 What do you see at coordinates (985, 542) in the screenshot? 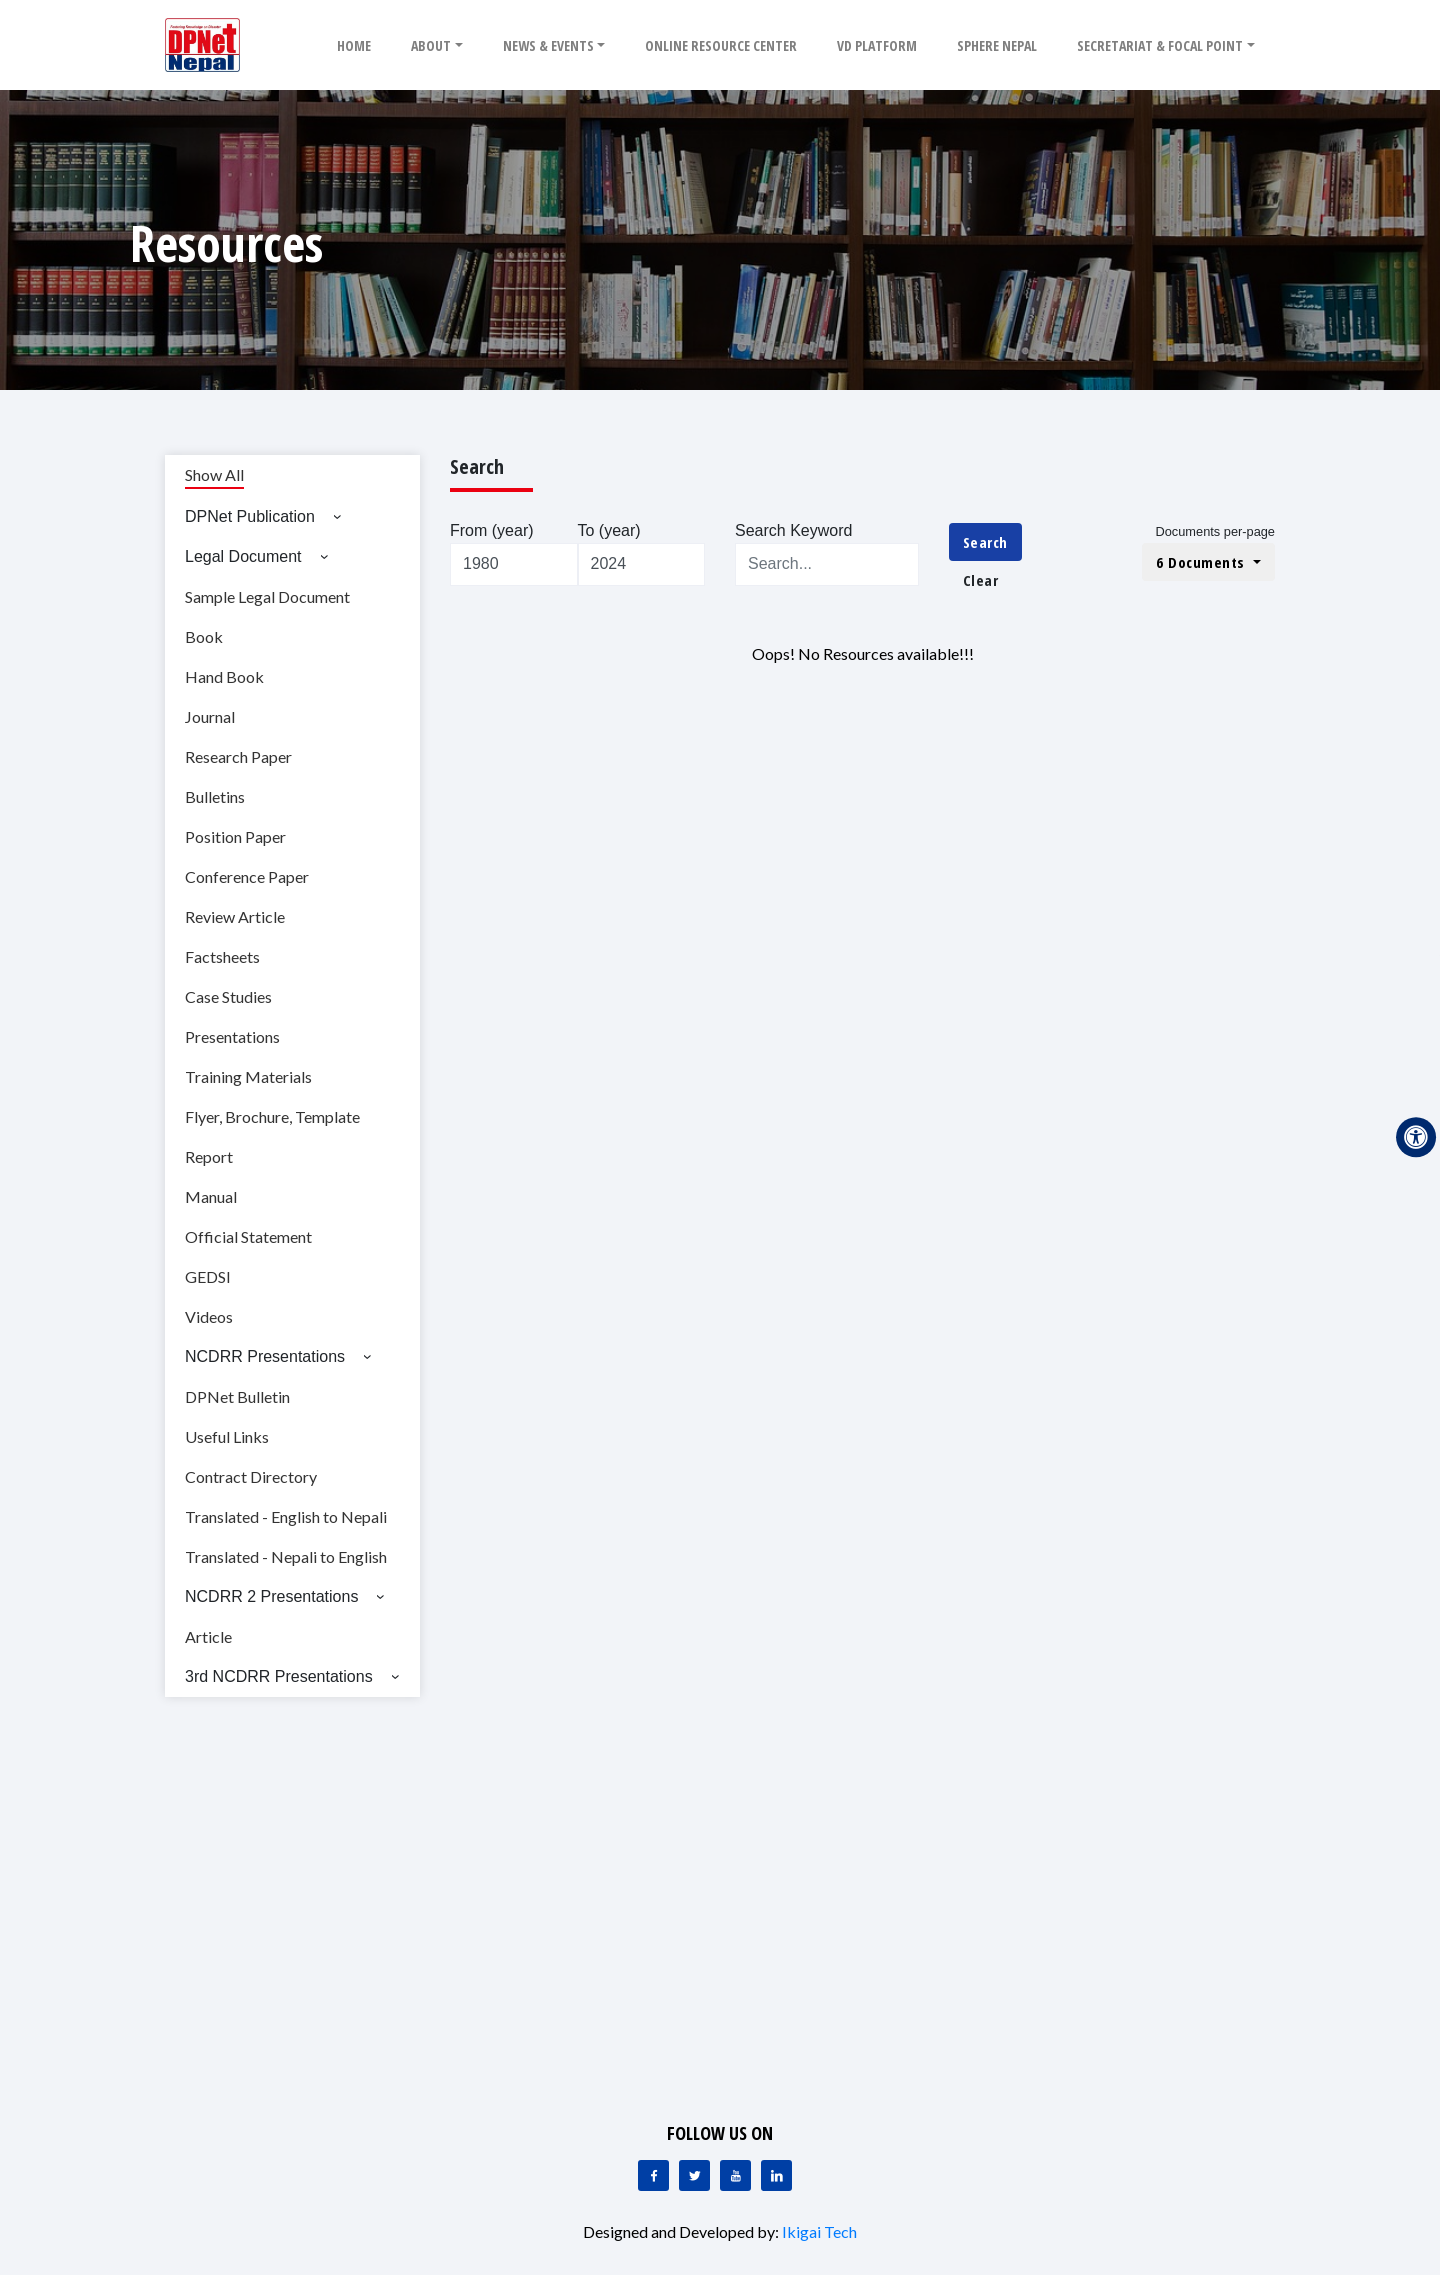
I see `Search` at bounding box center [985, 542].